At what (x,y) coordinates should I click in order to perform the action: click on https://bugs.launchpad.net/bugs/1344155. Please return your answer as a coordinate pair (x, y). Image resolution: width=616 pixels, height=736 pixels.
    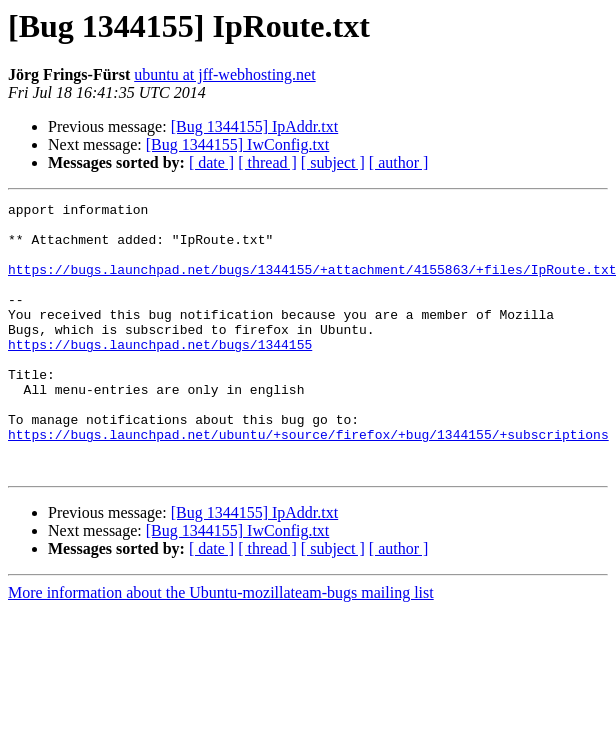
    Looking at the image, I should click on (160, 374).